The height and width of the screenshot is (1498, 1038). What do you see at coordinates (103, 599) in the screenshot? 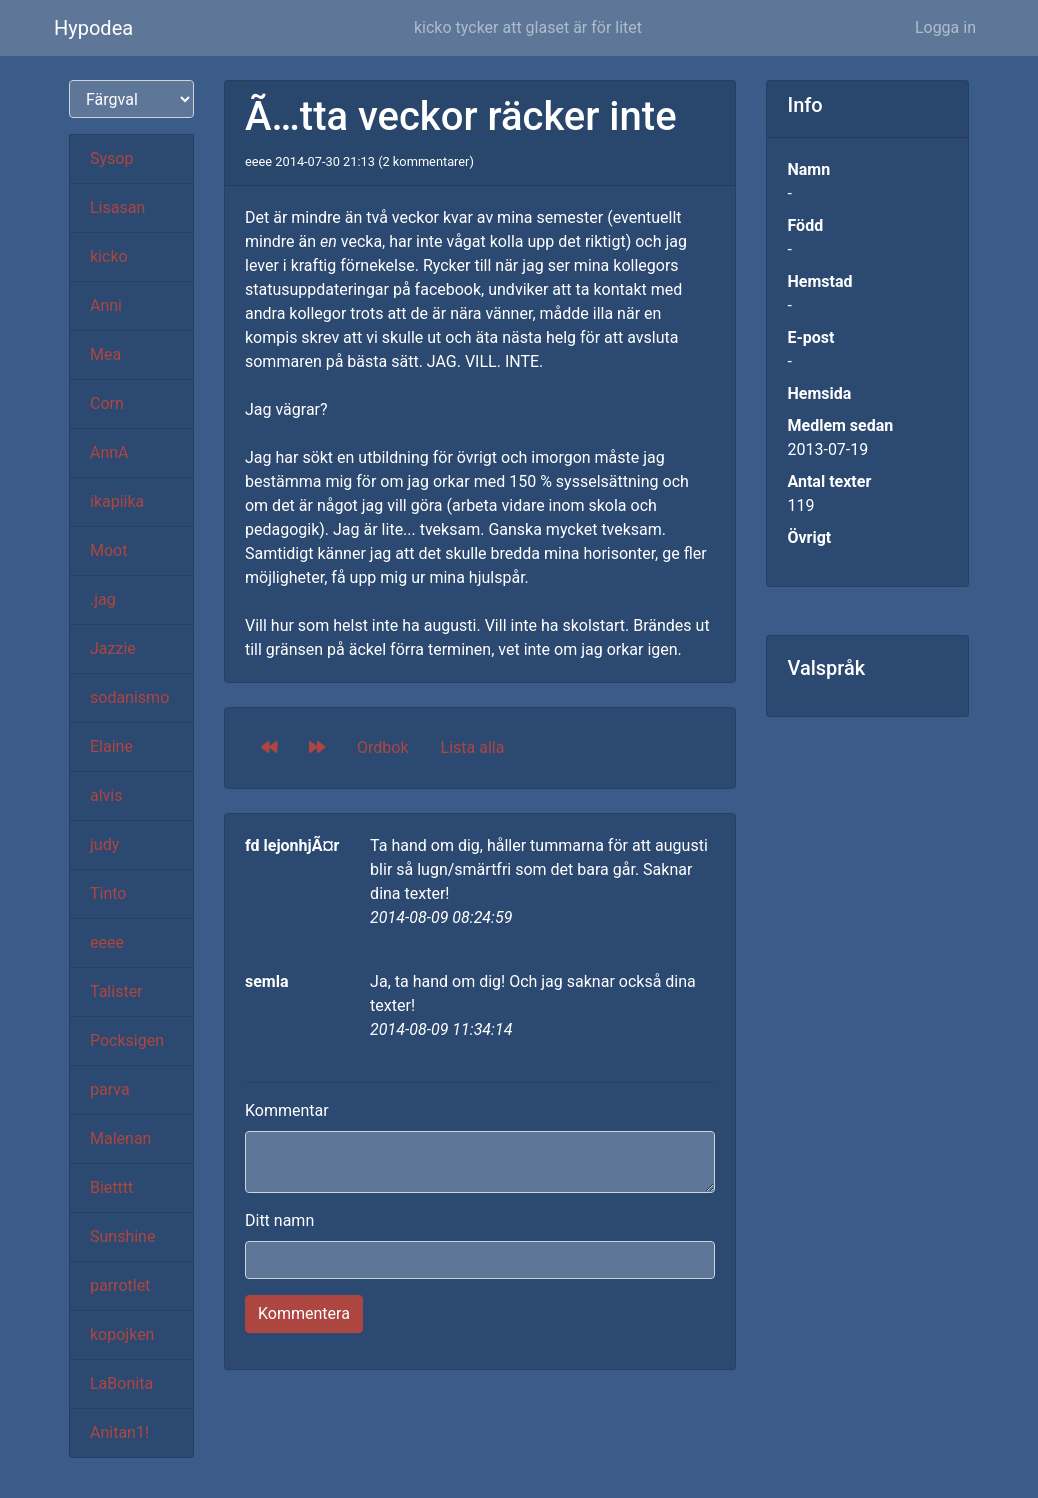
I see `.jag` at bounding box center [103, 599].